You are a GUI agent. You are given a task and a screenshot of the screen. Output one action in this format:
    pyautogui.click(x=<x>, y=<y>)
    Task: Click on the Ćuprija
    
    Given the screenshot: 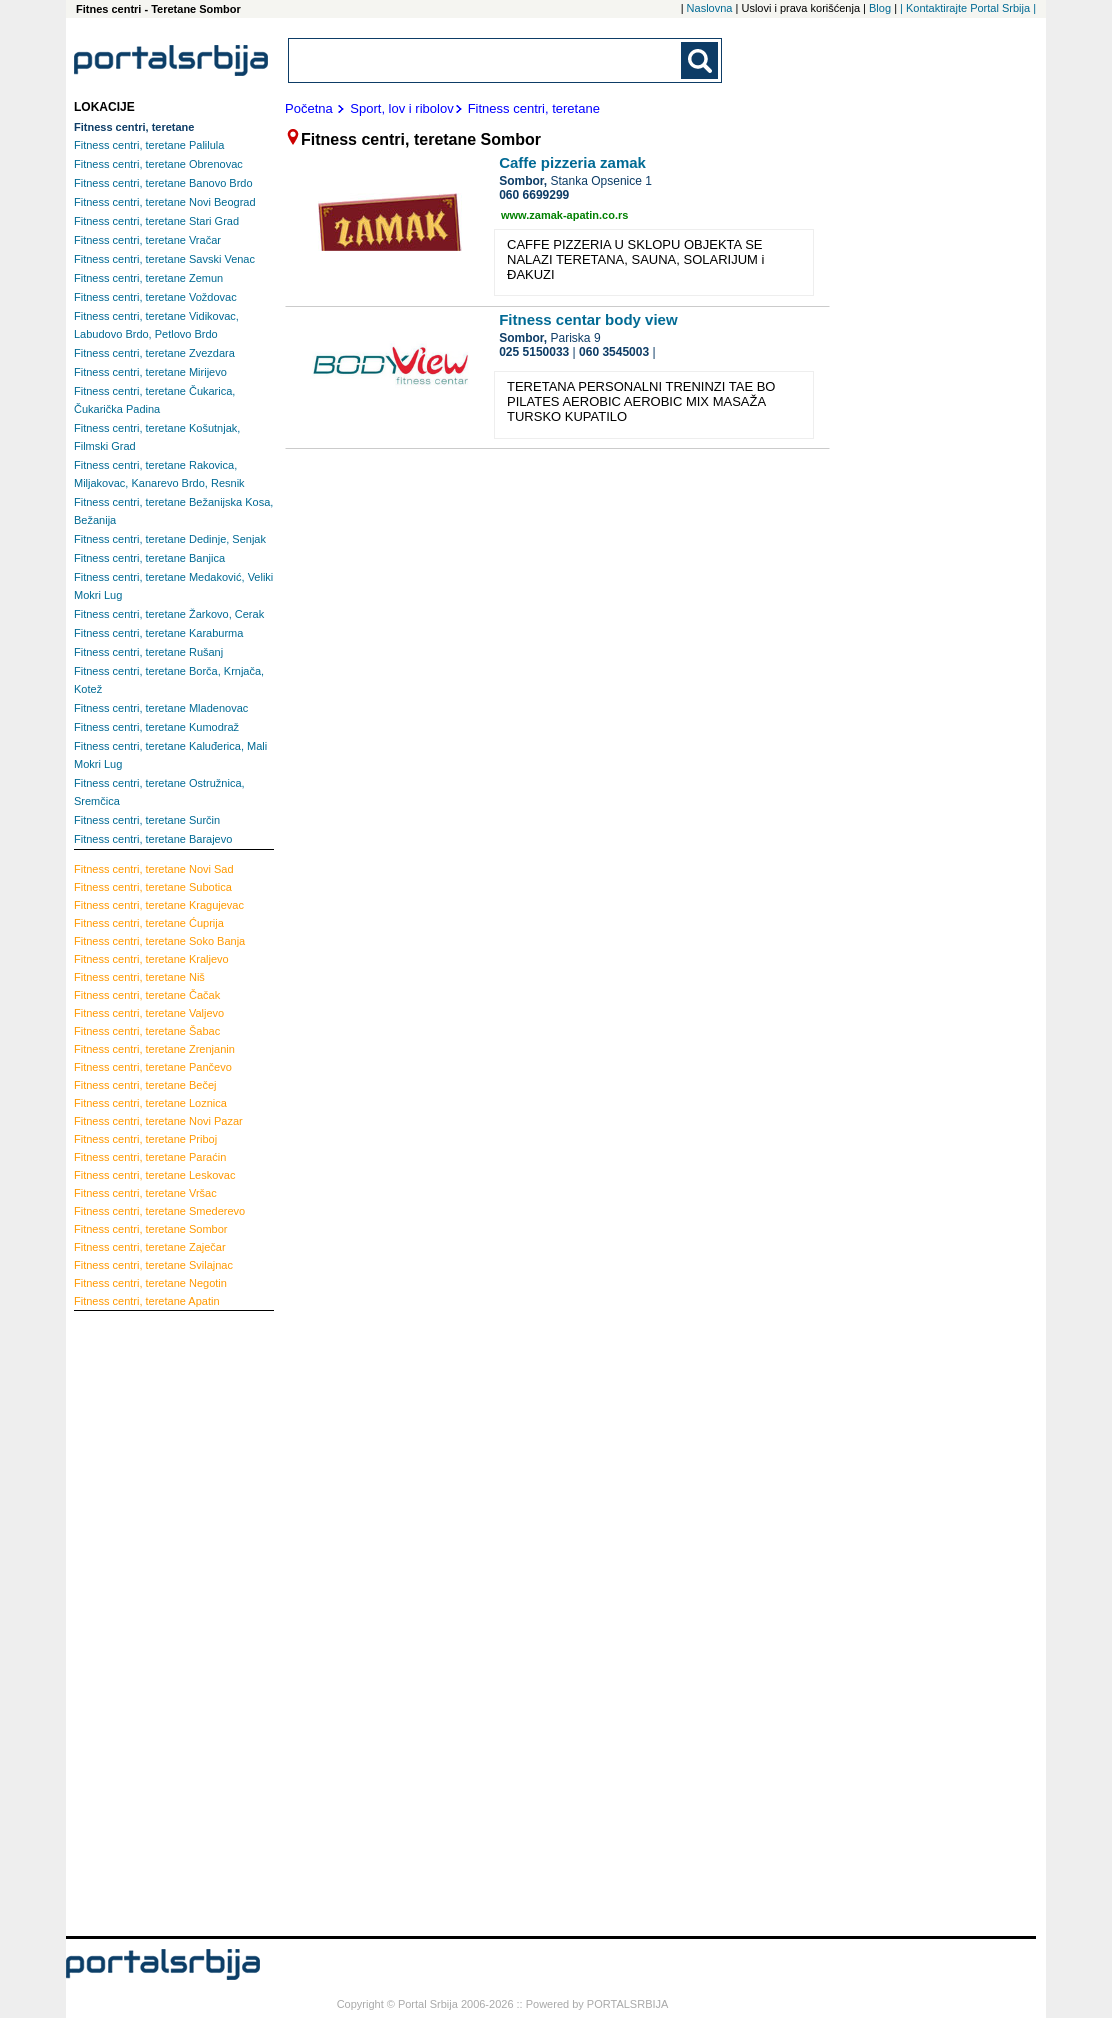 What is the action you would take?
    pyautogui.click(x=149, y=923)
    